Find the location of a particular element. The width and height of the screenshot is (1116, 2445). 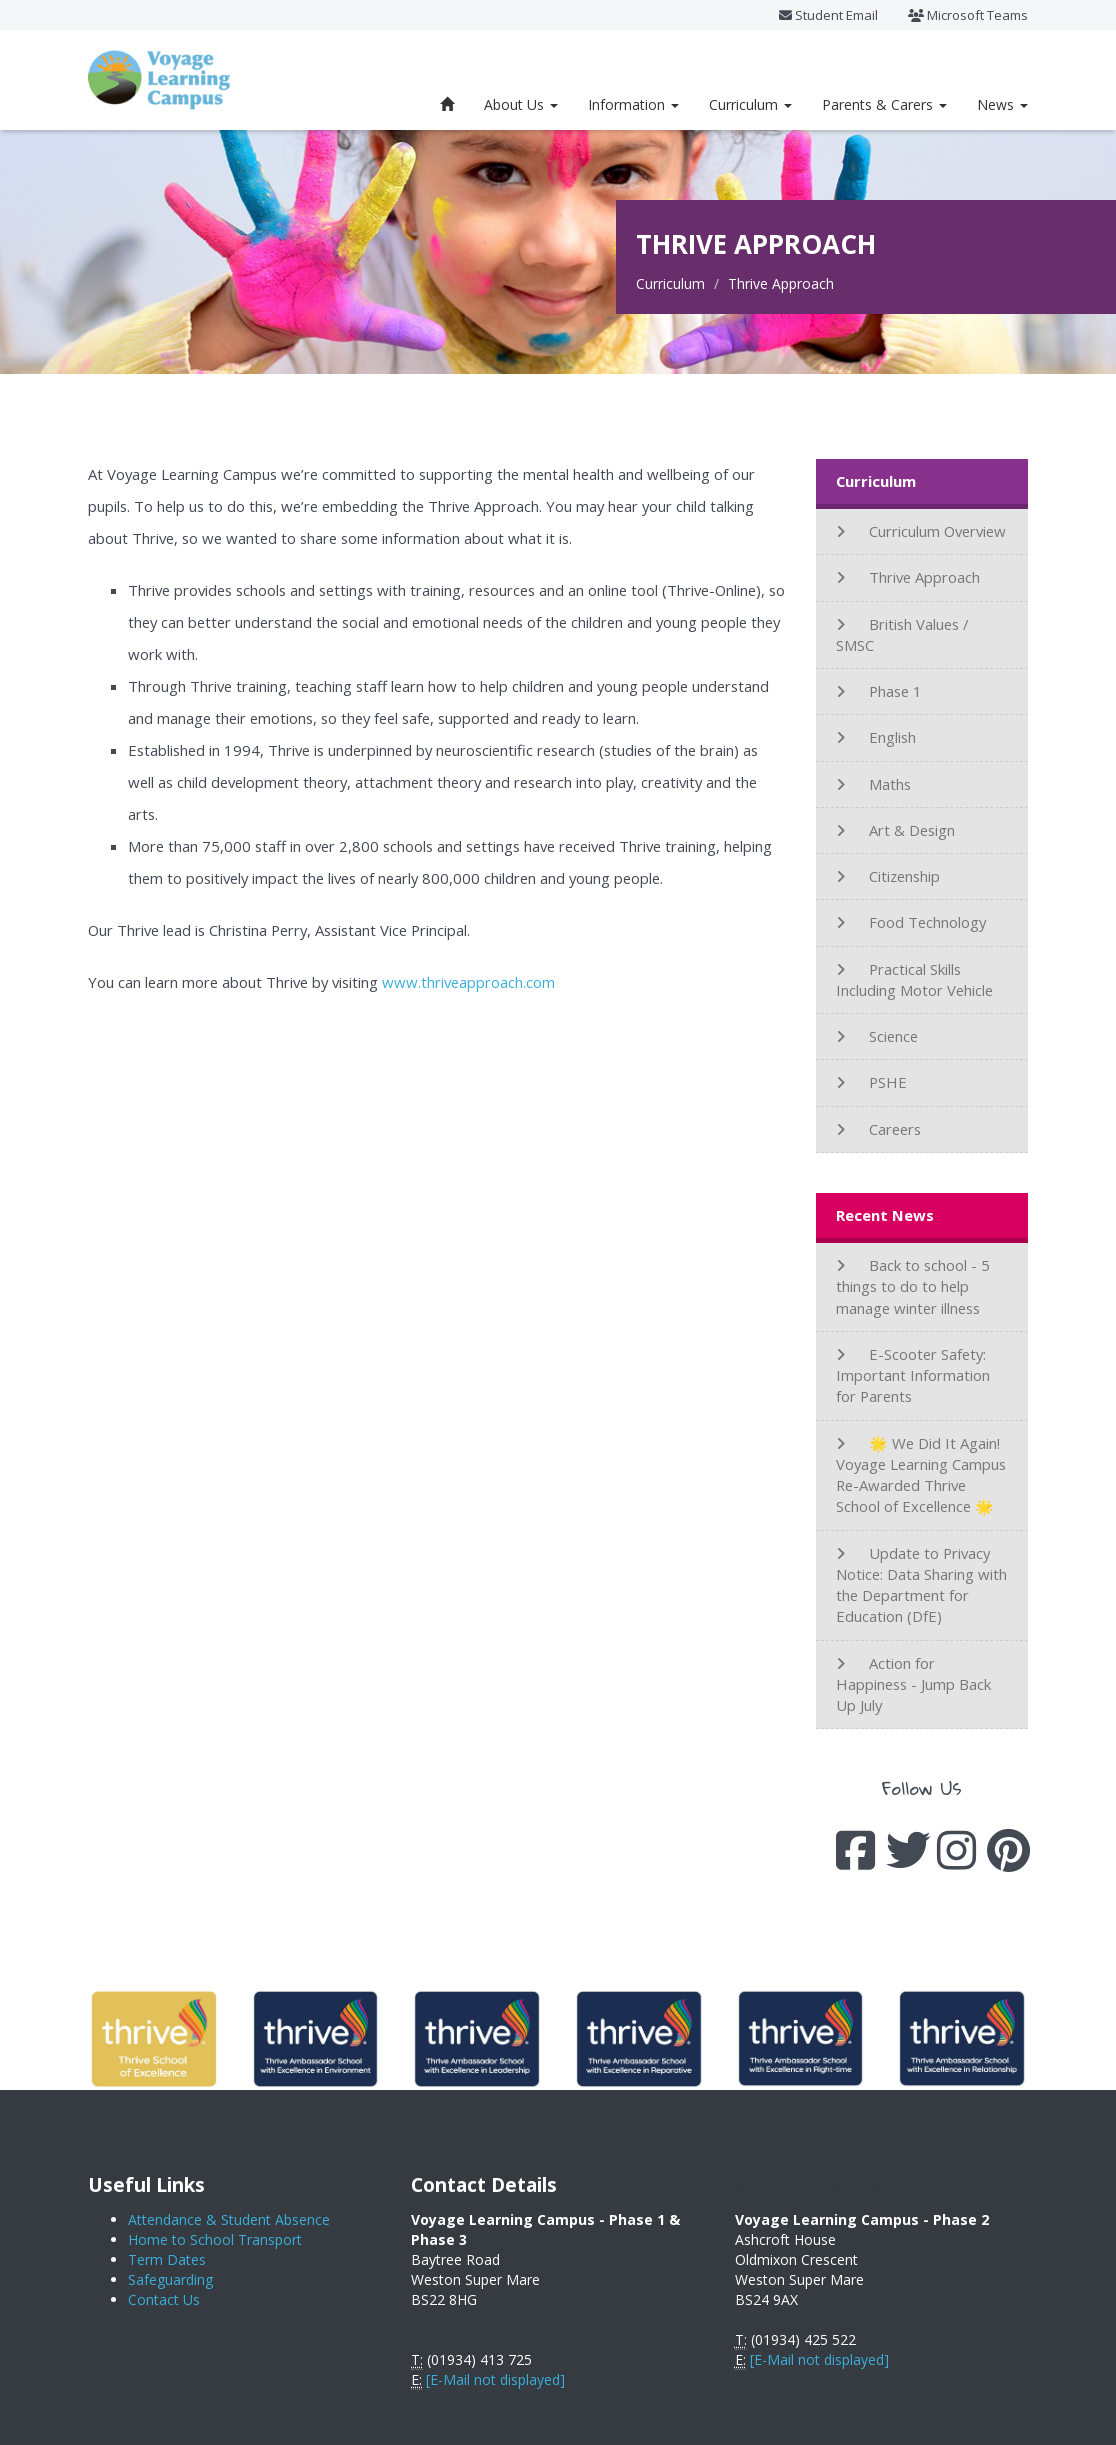

[E-Mail not displayed] is located at coordinates (495, 2379).